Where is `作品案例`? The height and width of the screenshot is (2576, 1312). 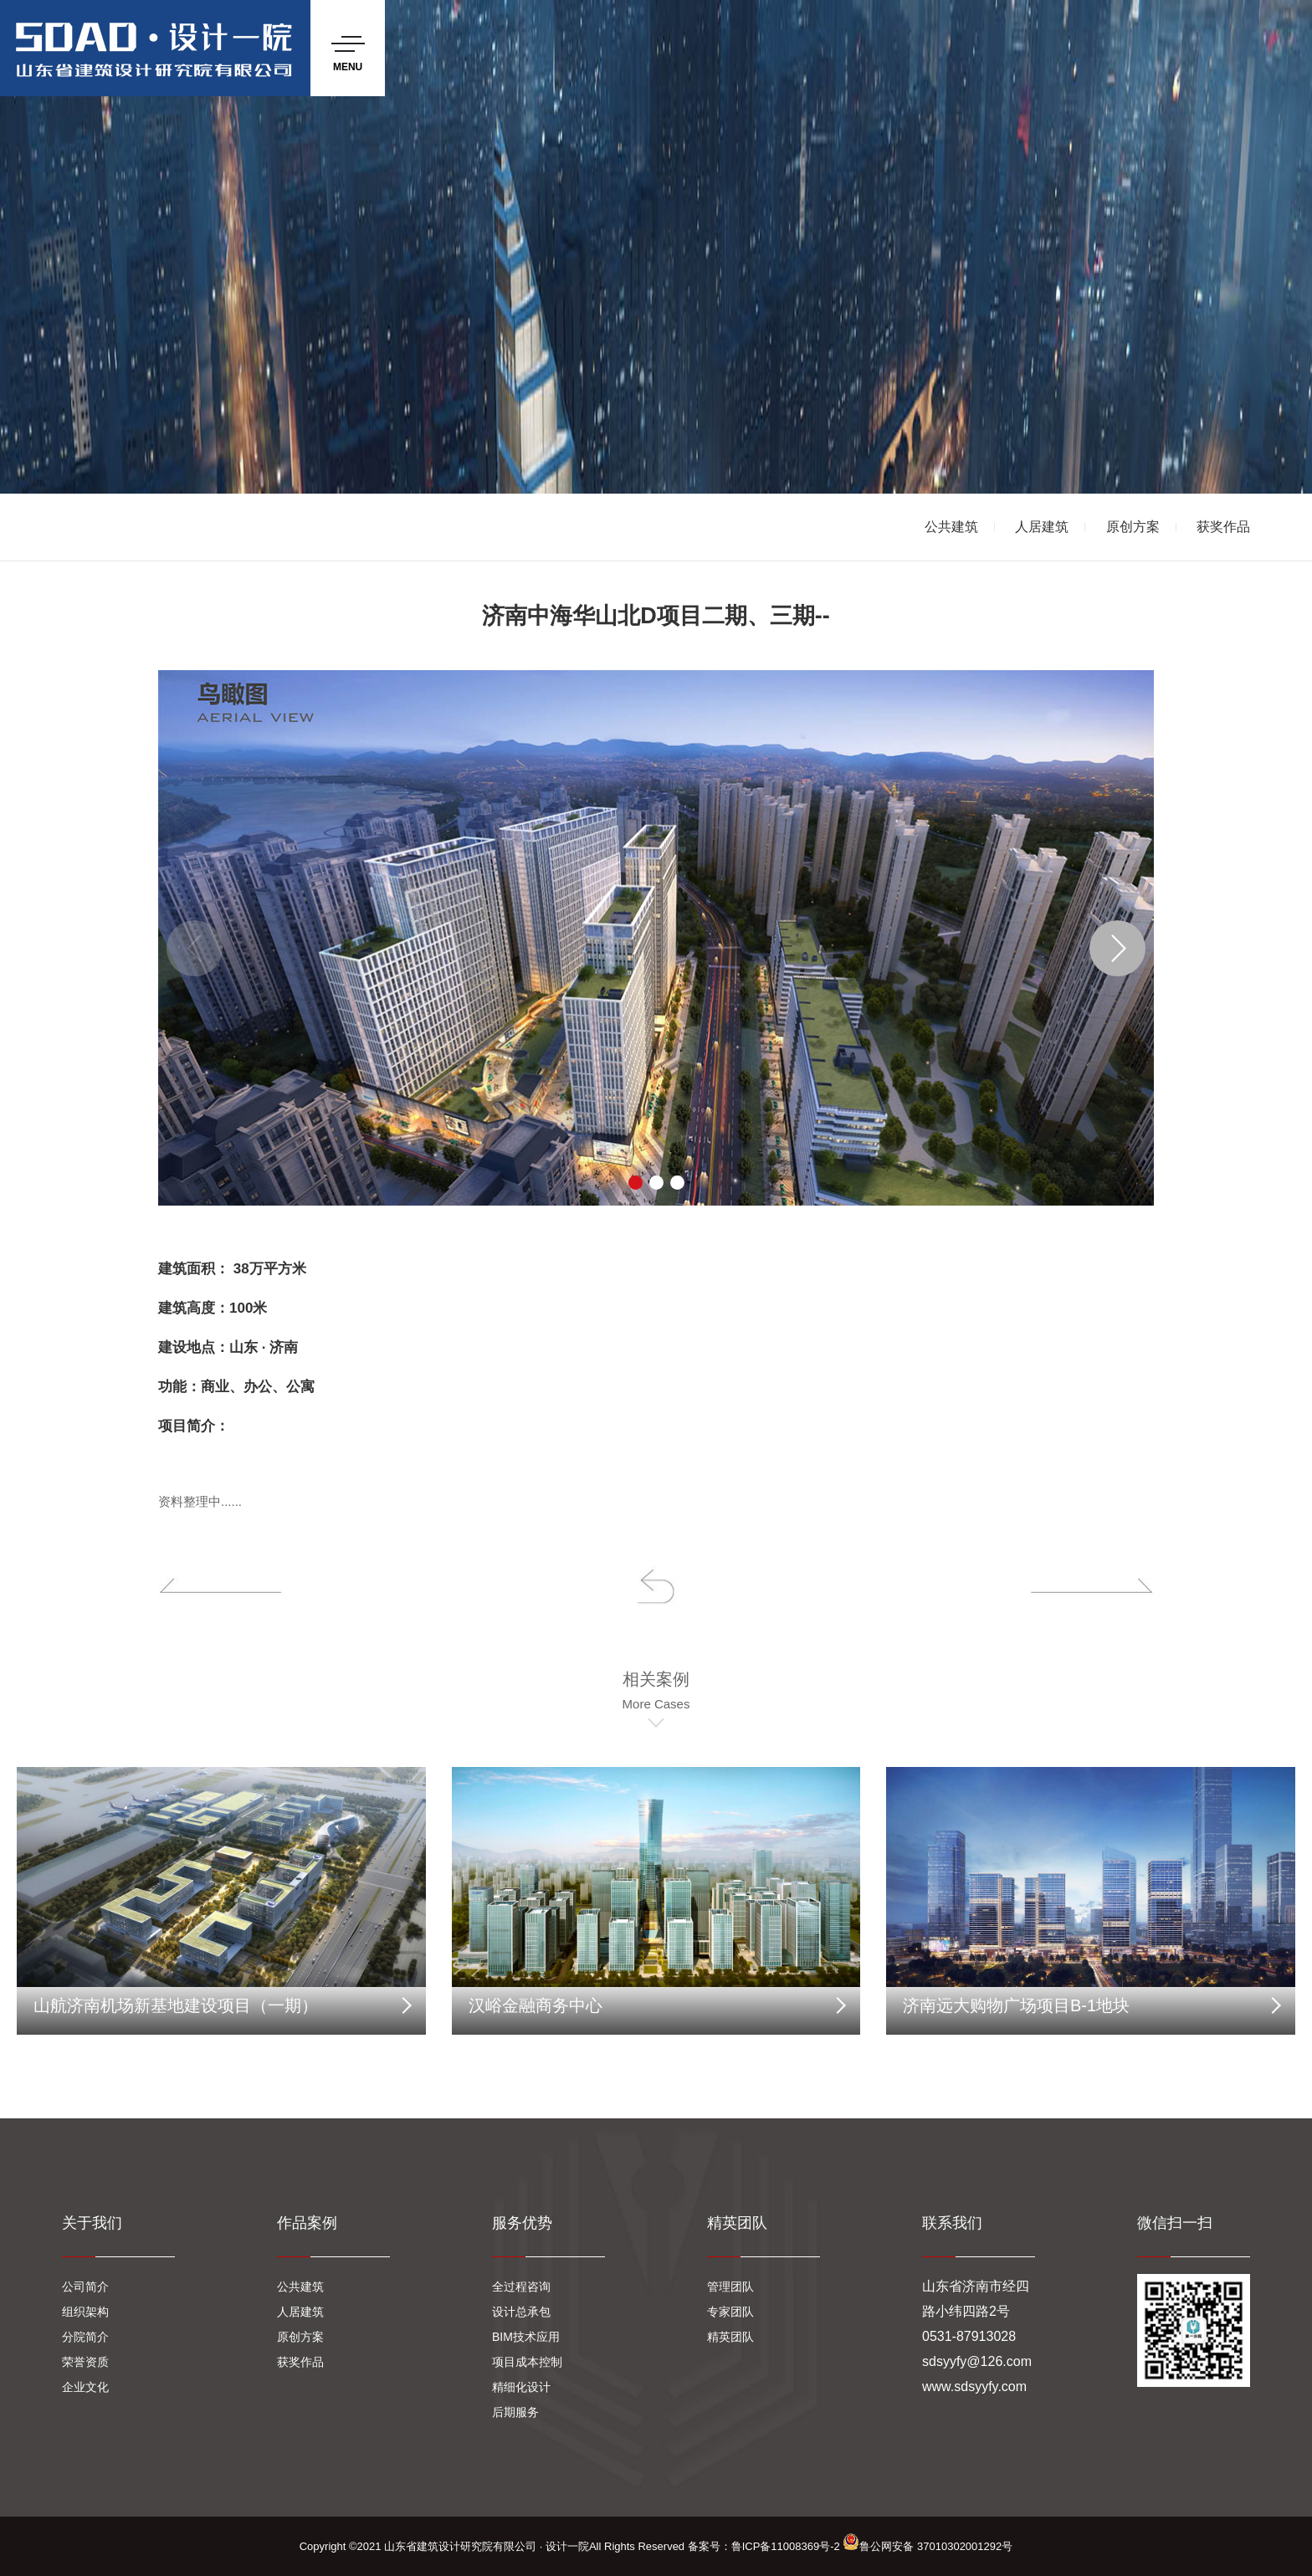 作品案例 is located at coordinates (307, 2223).